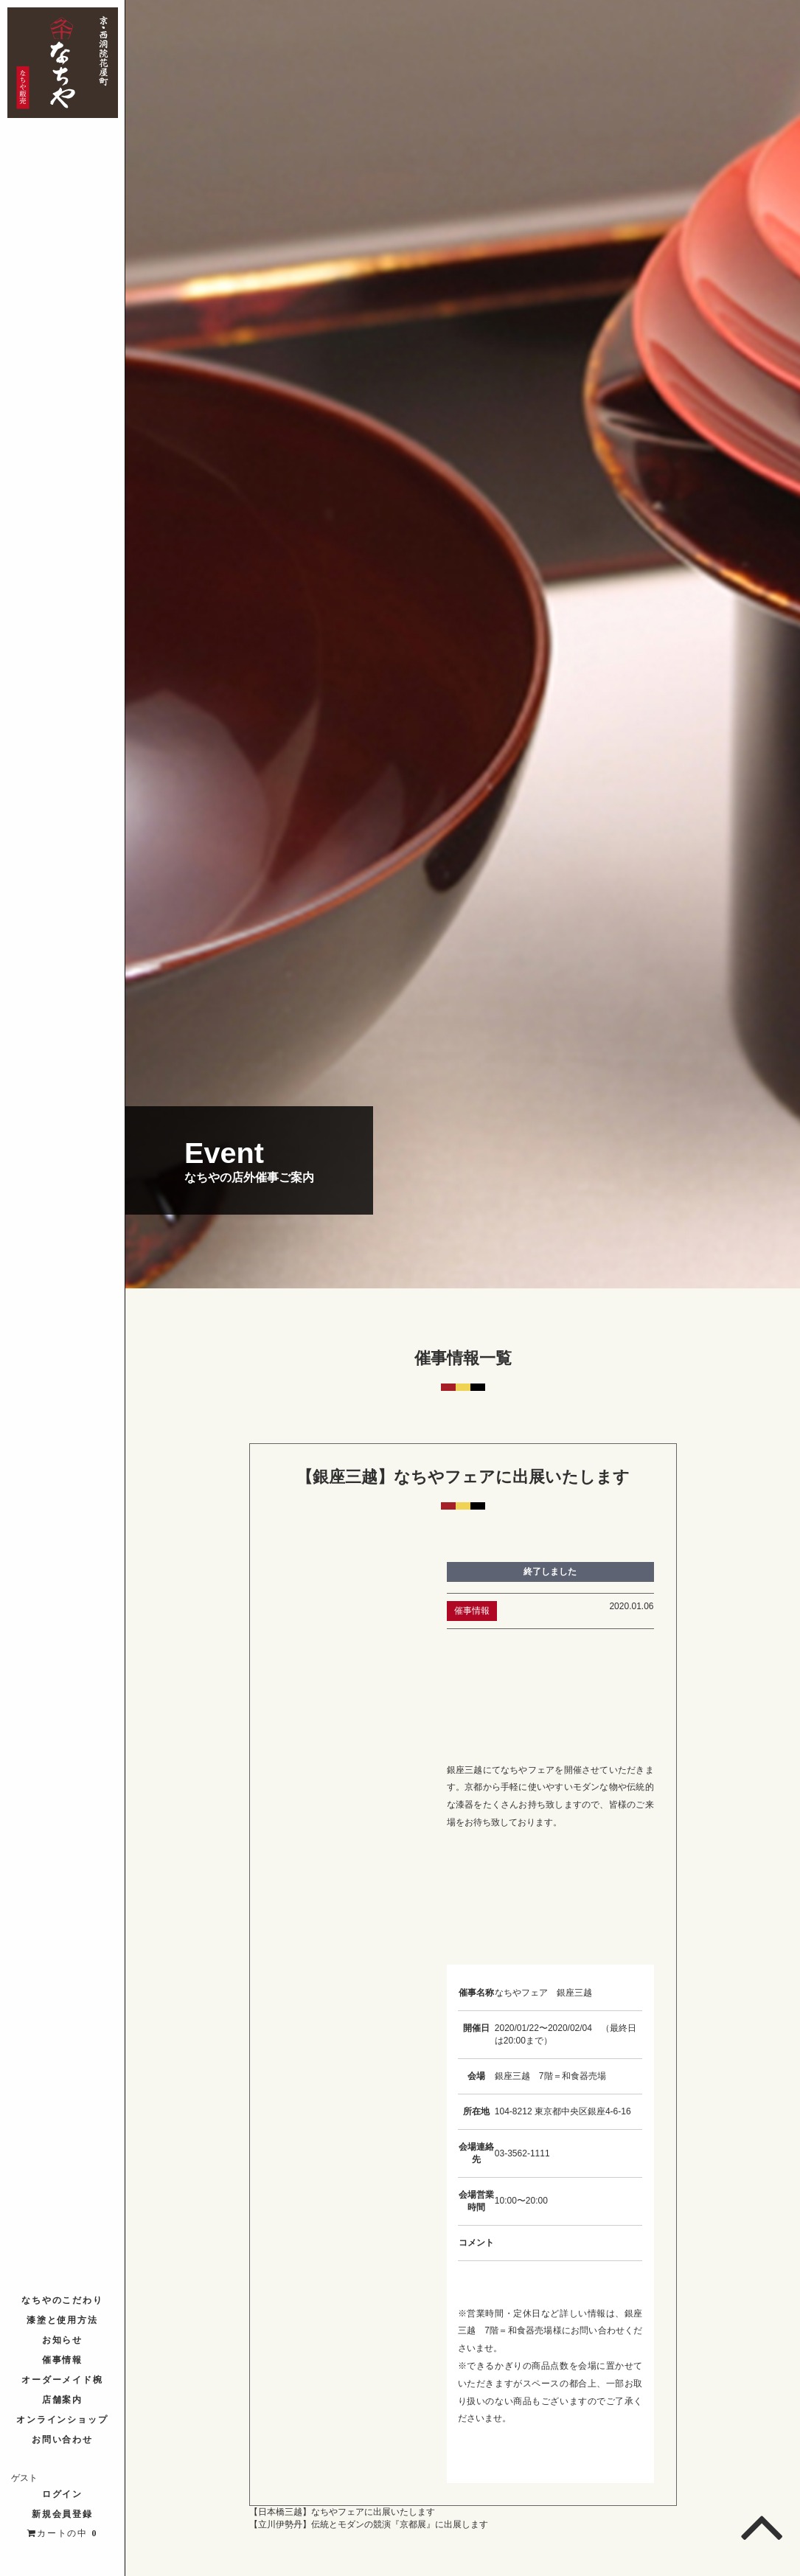 The image size is (800, 2576). I want to click on お知らせ, so click(62, 2340).